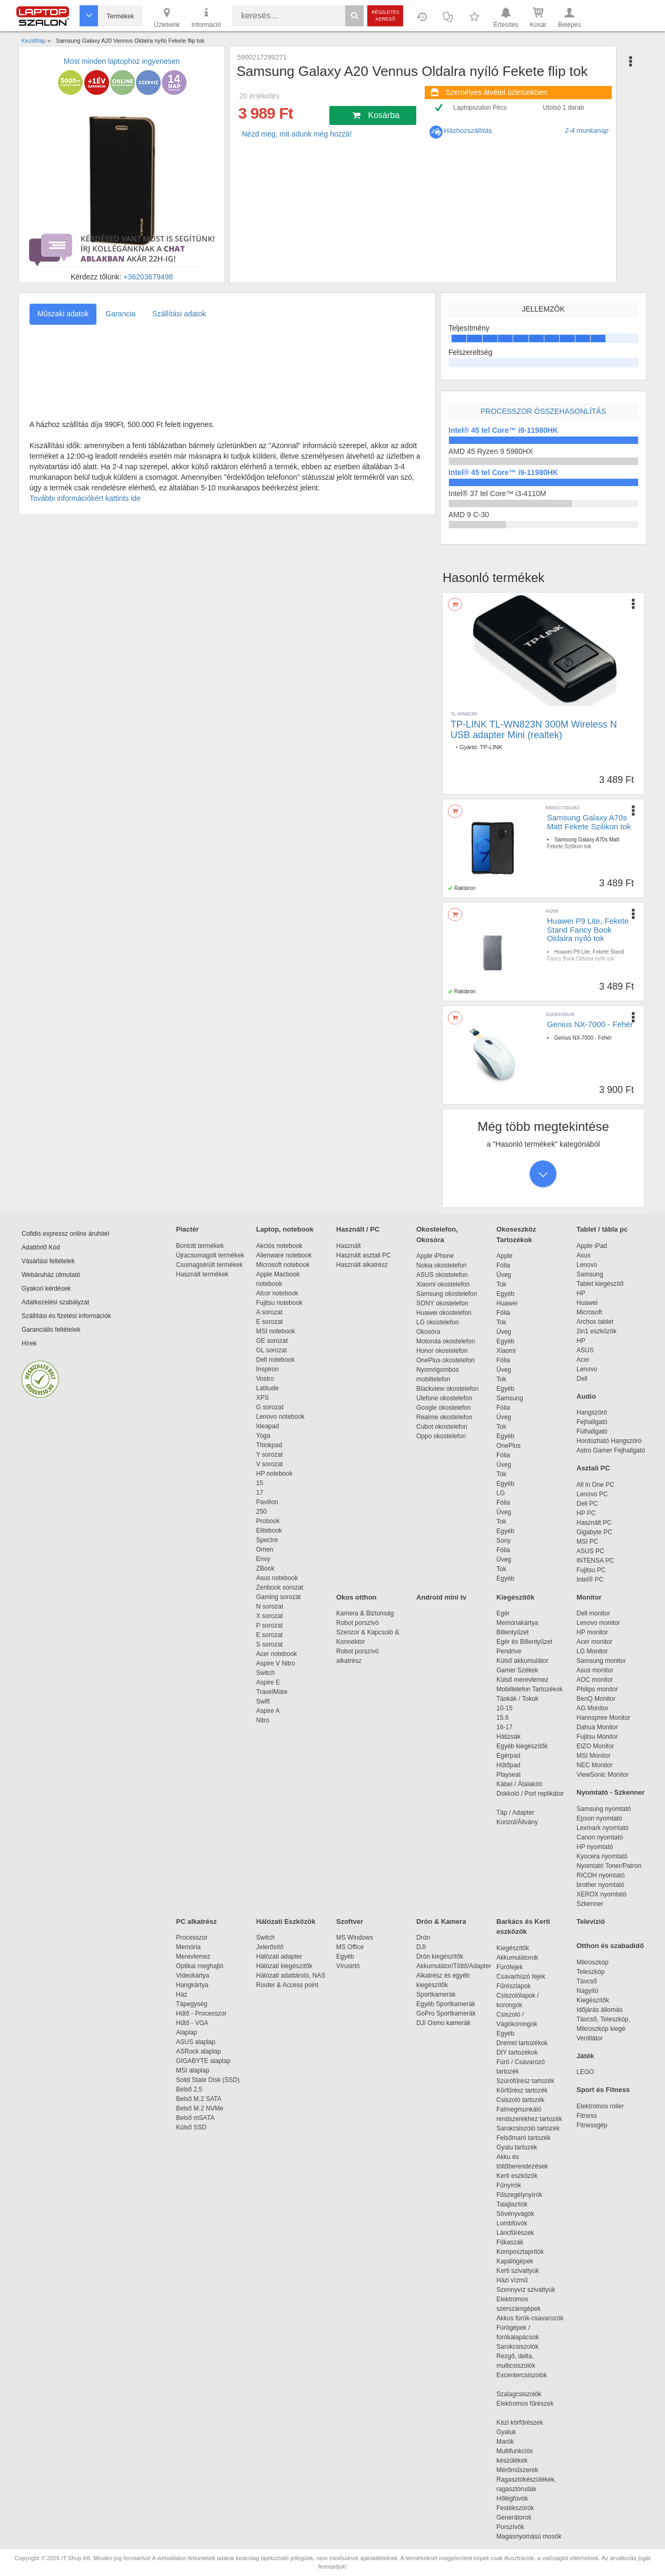  I want to click on Hordozható Hangszóró, so click(608, 1441).